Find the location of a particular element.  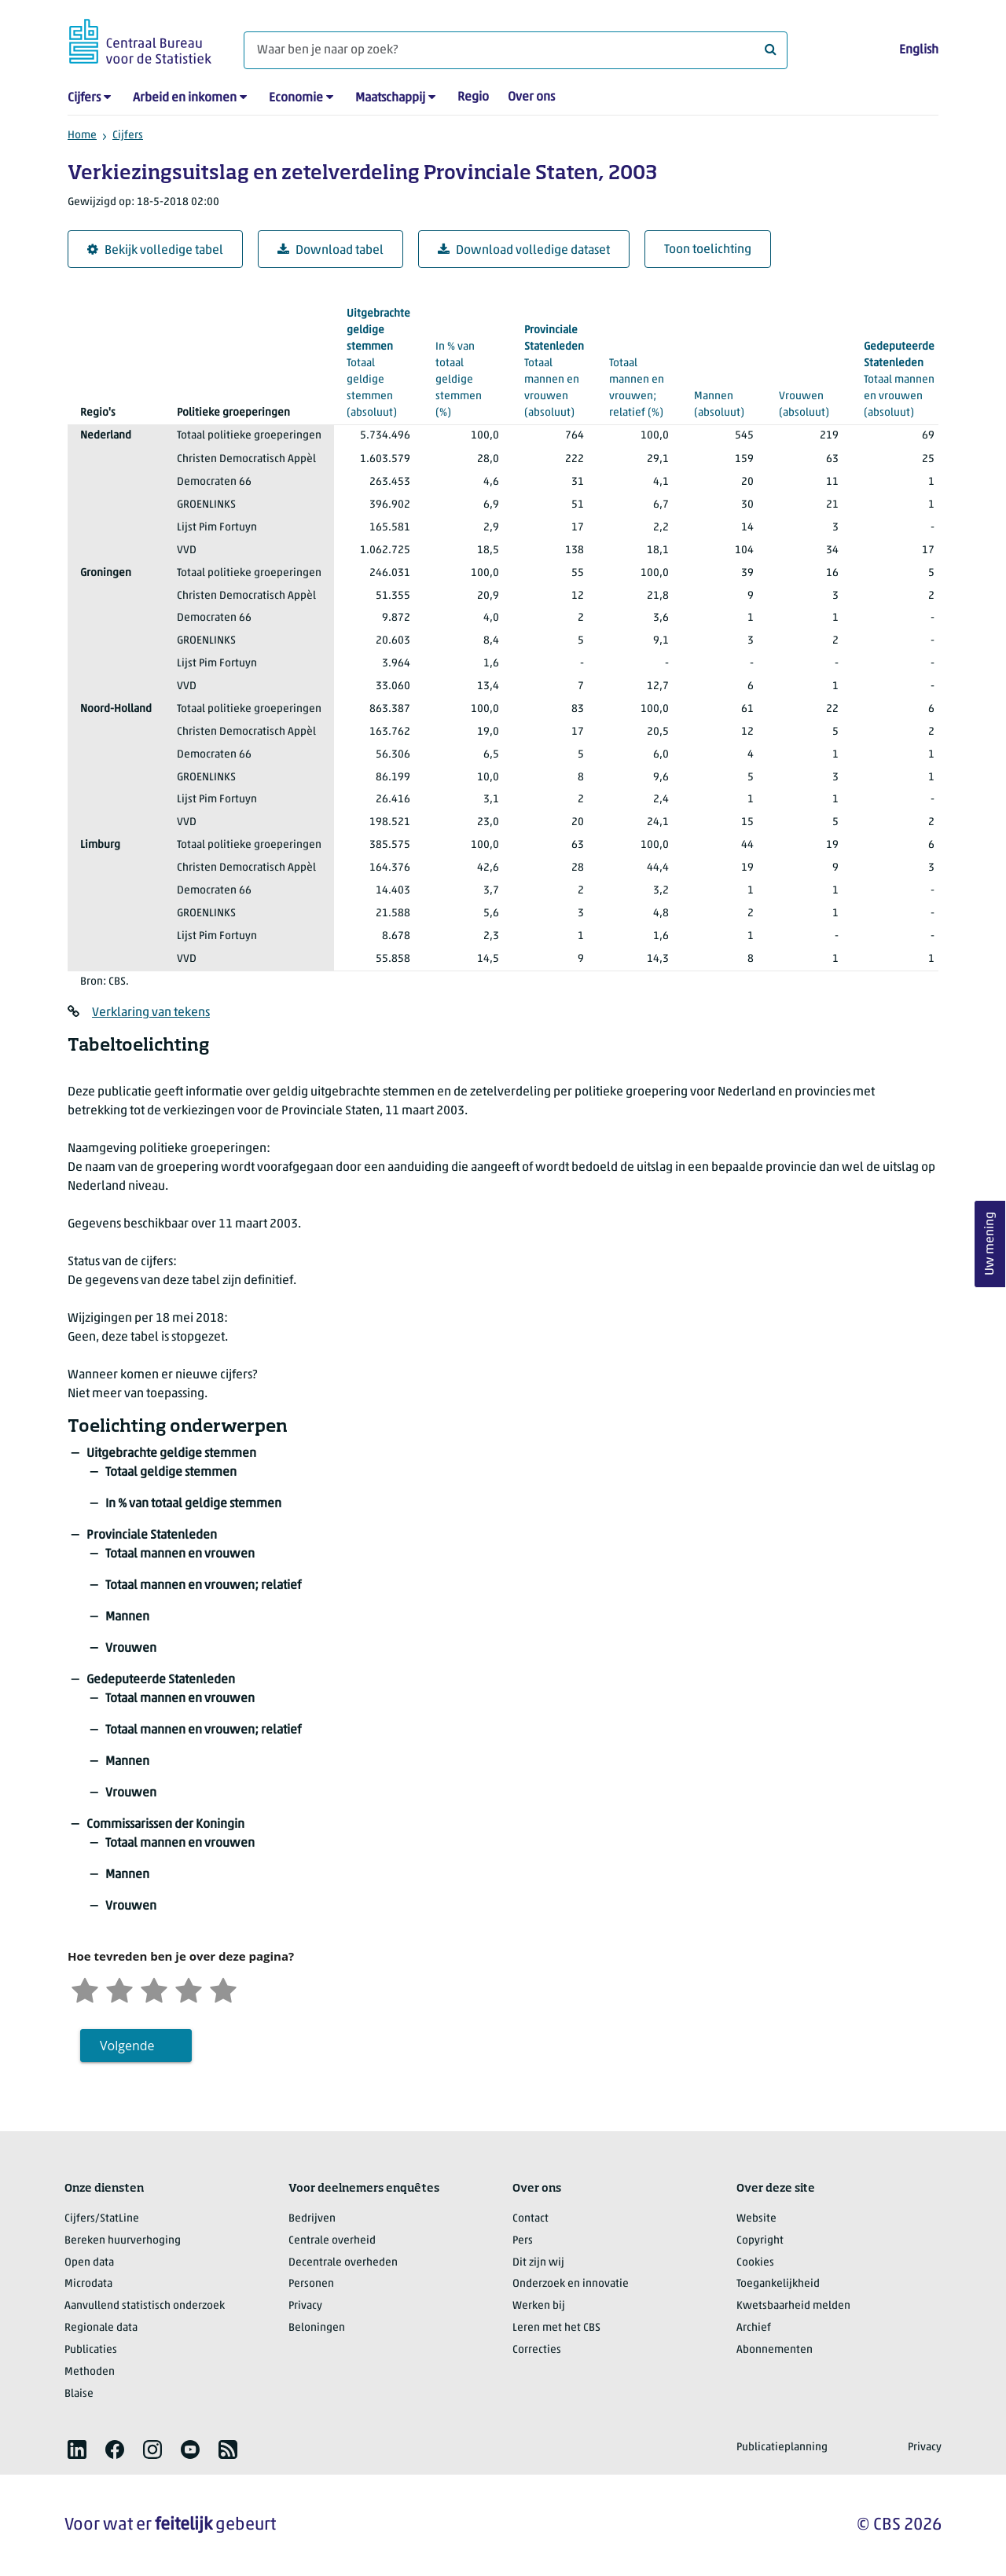

[listitem] is located at coordinates (77, 2449).